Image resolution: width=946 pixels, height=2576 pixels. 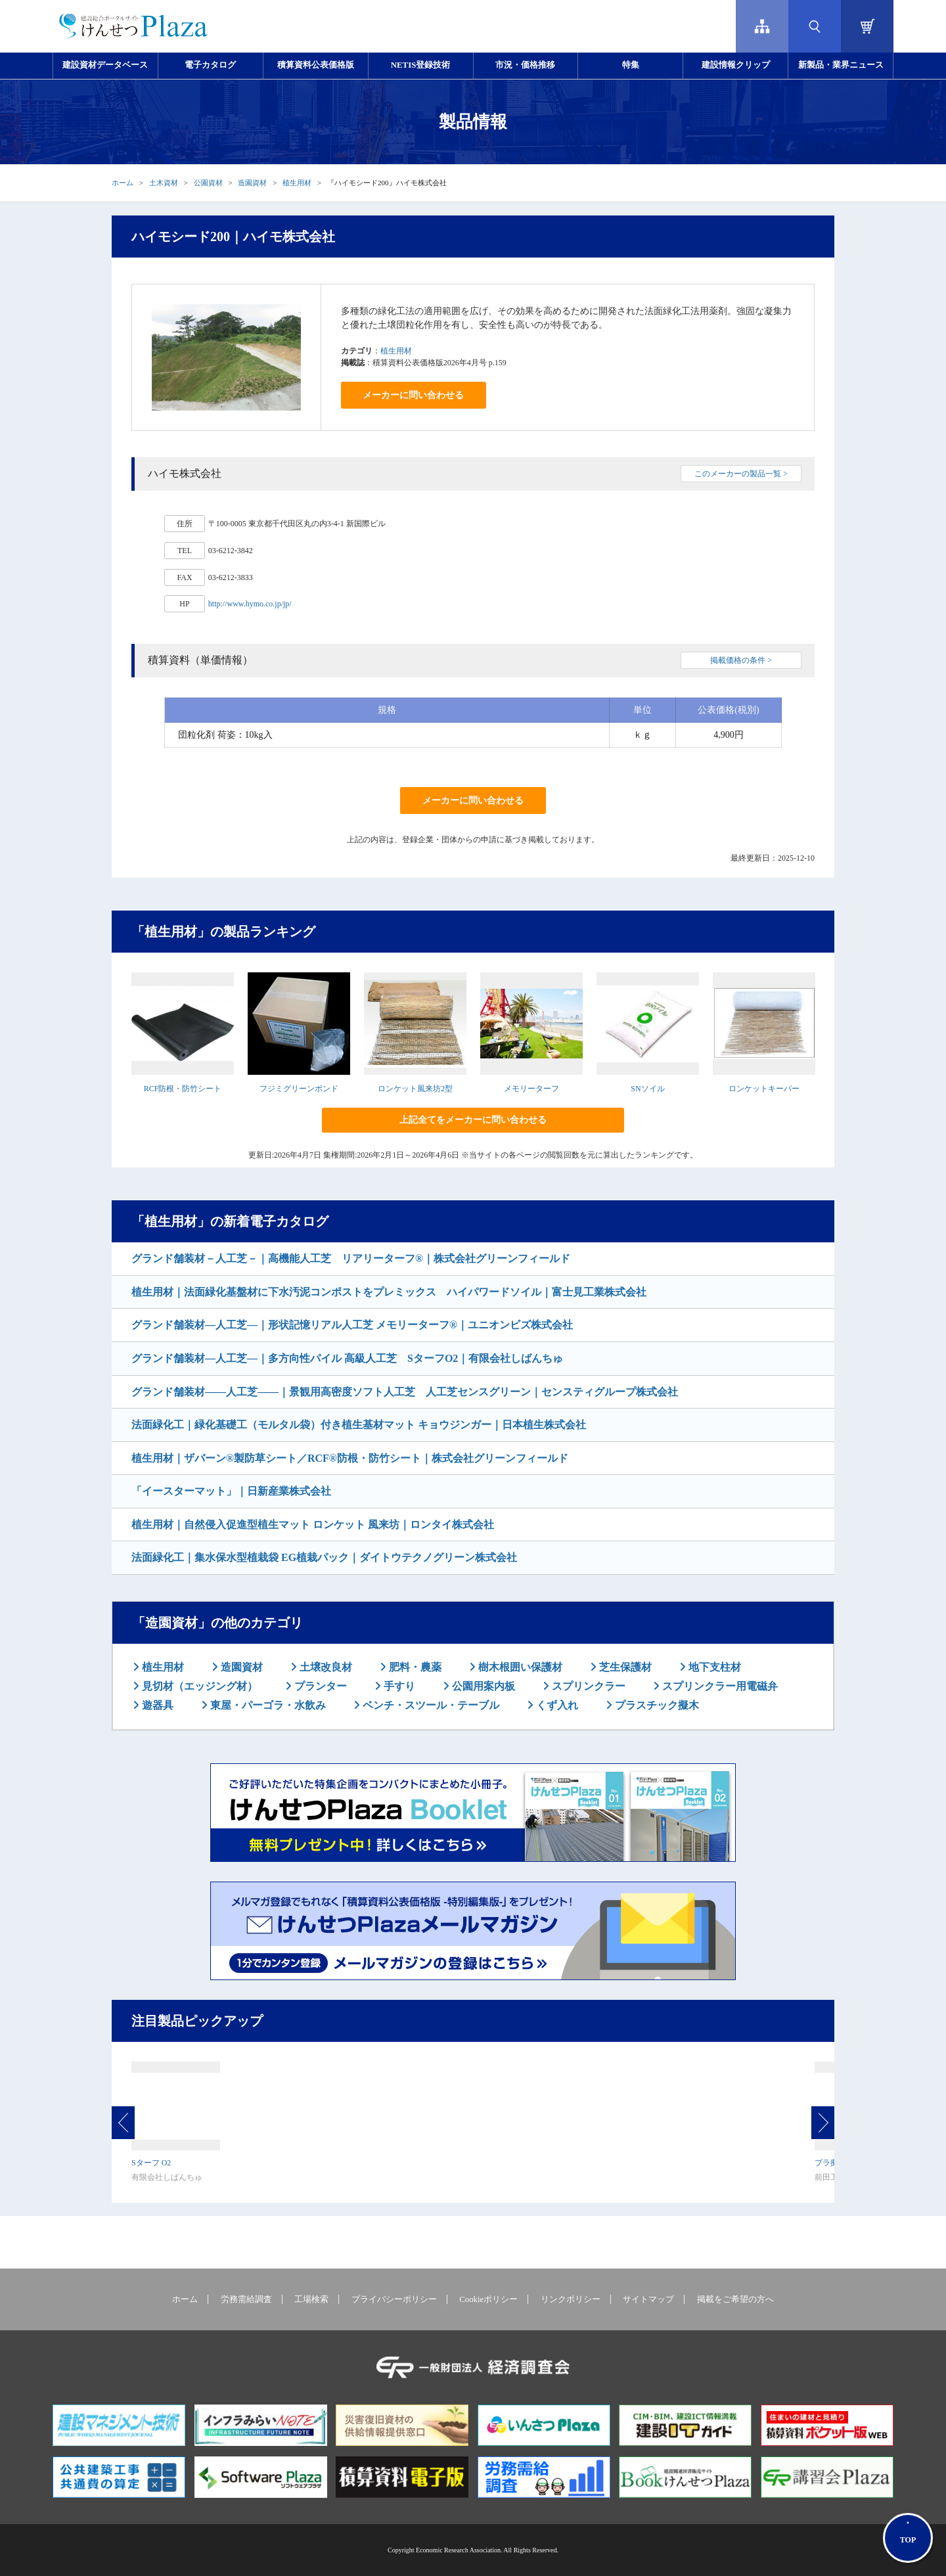 What do you see at coordinates (404, 1391) in the screenshot?
I see `グランド舗装材――人工芝――｜景観用高密度ソフト人工芝 人工芝センスグリーン｜センスティグループ株式会社` at bounding box center [404, 1391].